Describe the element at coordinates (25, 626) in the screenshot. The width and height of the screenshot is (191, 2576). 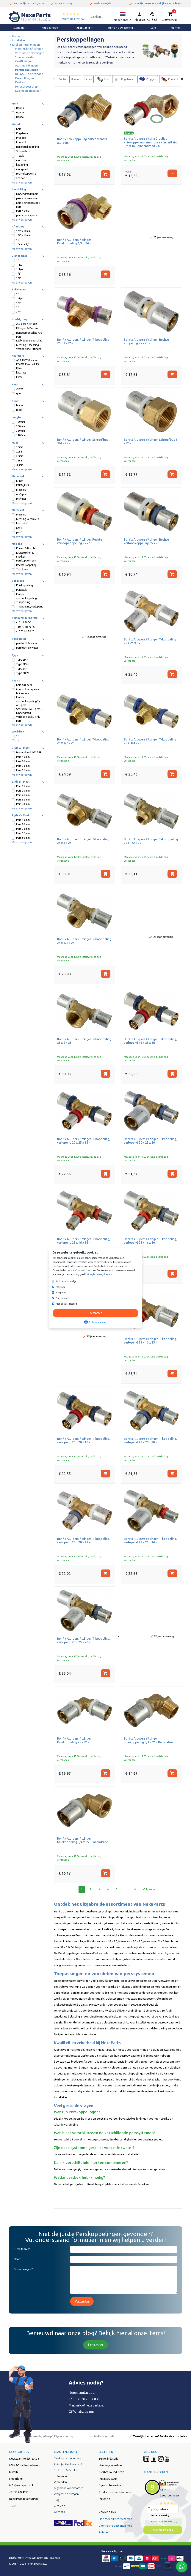
I see `- 10 °C tot 70 °C` at that location.